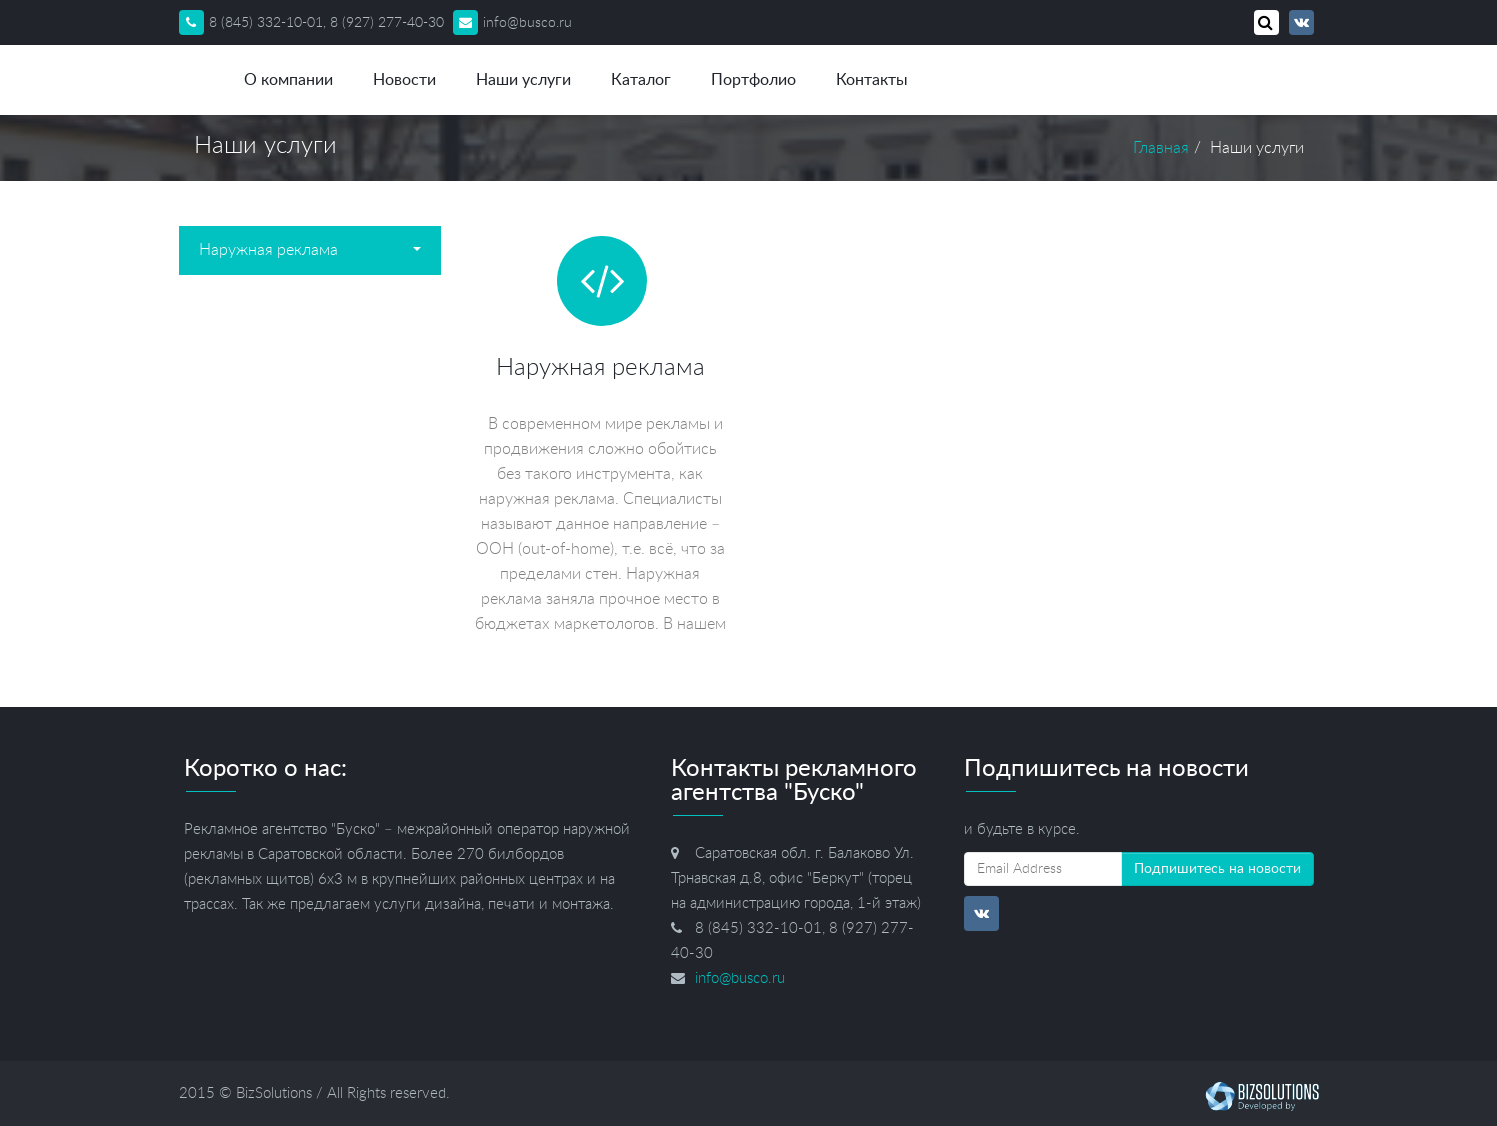 The image size is (1497, 1126). Describe the element at coordinates (274, 1093) in the screenshot. I see `BizSolutions` at that location.